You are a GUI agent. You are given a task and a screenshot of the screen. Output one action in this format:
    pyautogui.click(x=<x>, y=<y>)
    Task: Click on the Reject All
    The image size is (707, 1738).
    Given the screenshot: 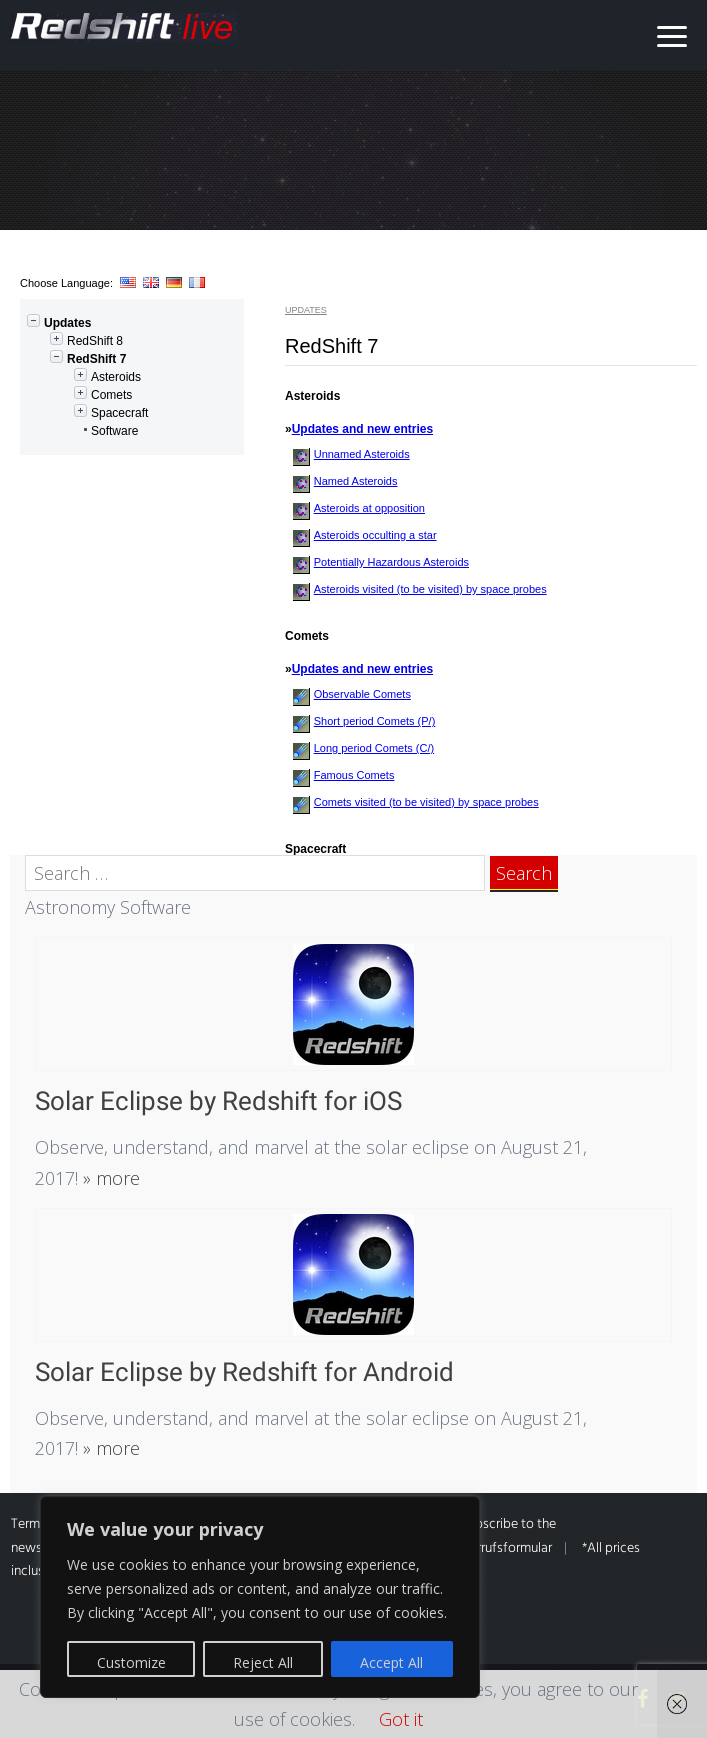 What is the action you would take?
    pyautogui.click(x=263, y=1662)
    